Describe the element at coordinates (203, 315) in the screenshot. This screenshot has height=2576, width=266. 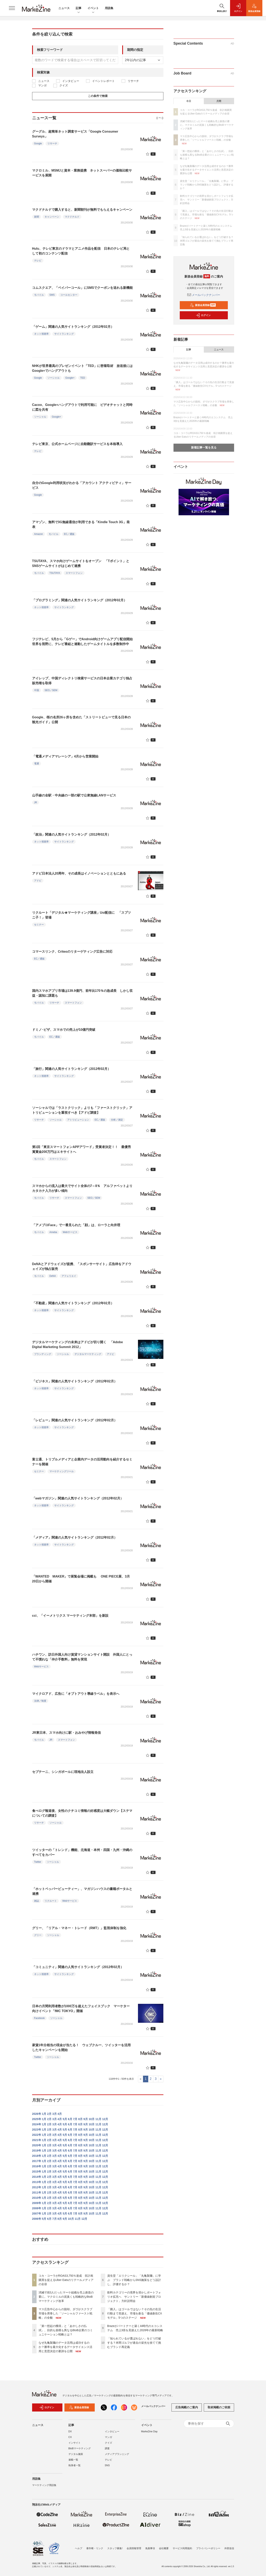
I see `ログイン` at that location.